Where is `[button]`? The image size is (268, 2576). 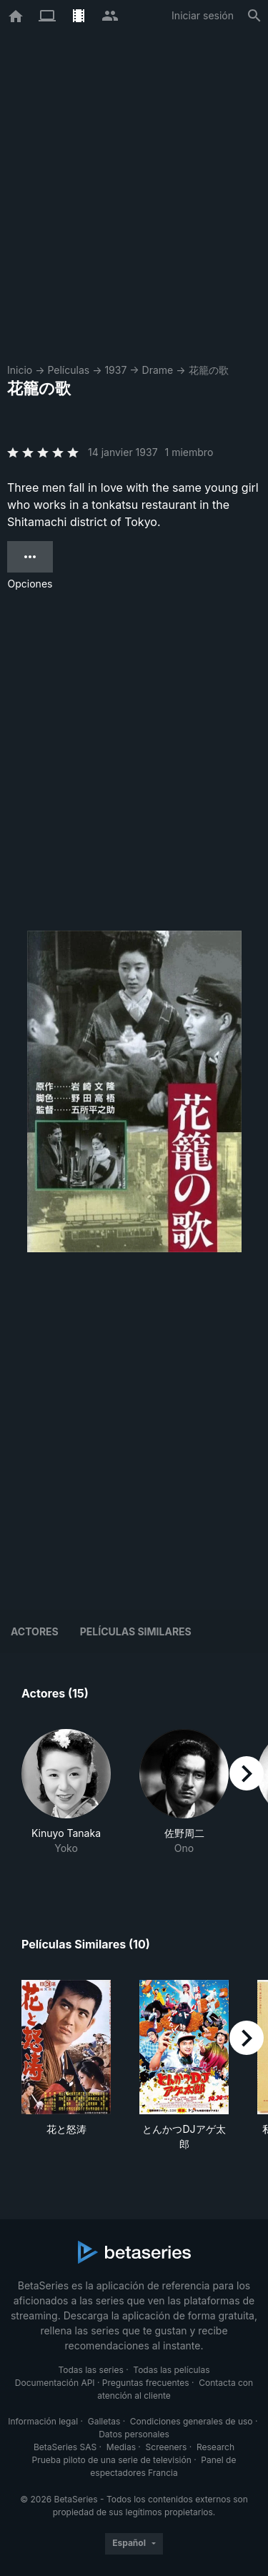
[button] is located at coordinates (66, 1800).